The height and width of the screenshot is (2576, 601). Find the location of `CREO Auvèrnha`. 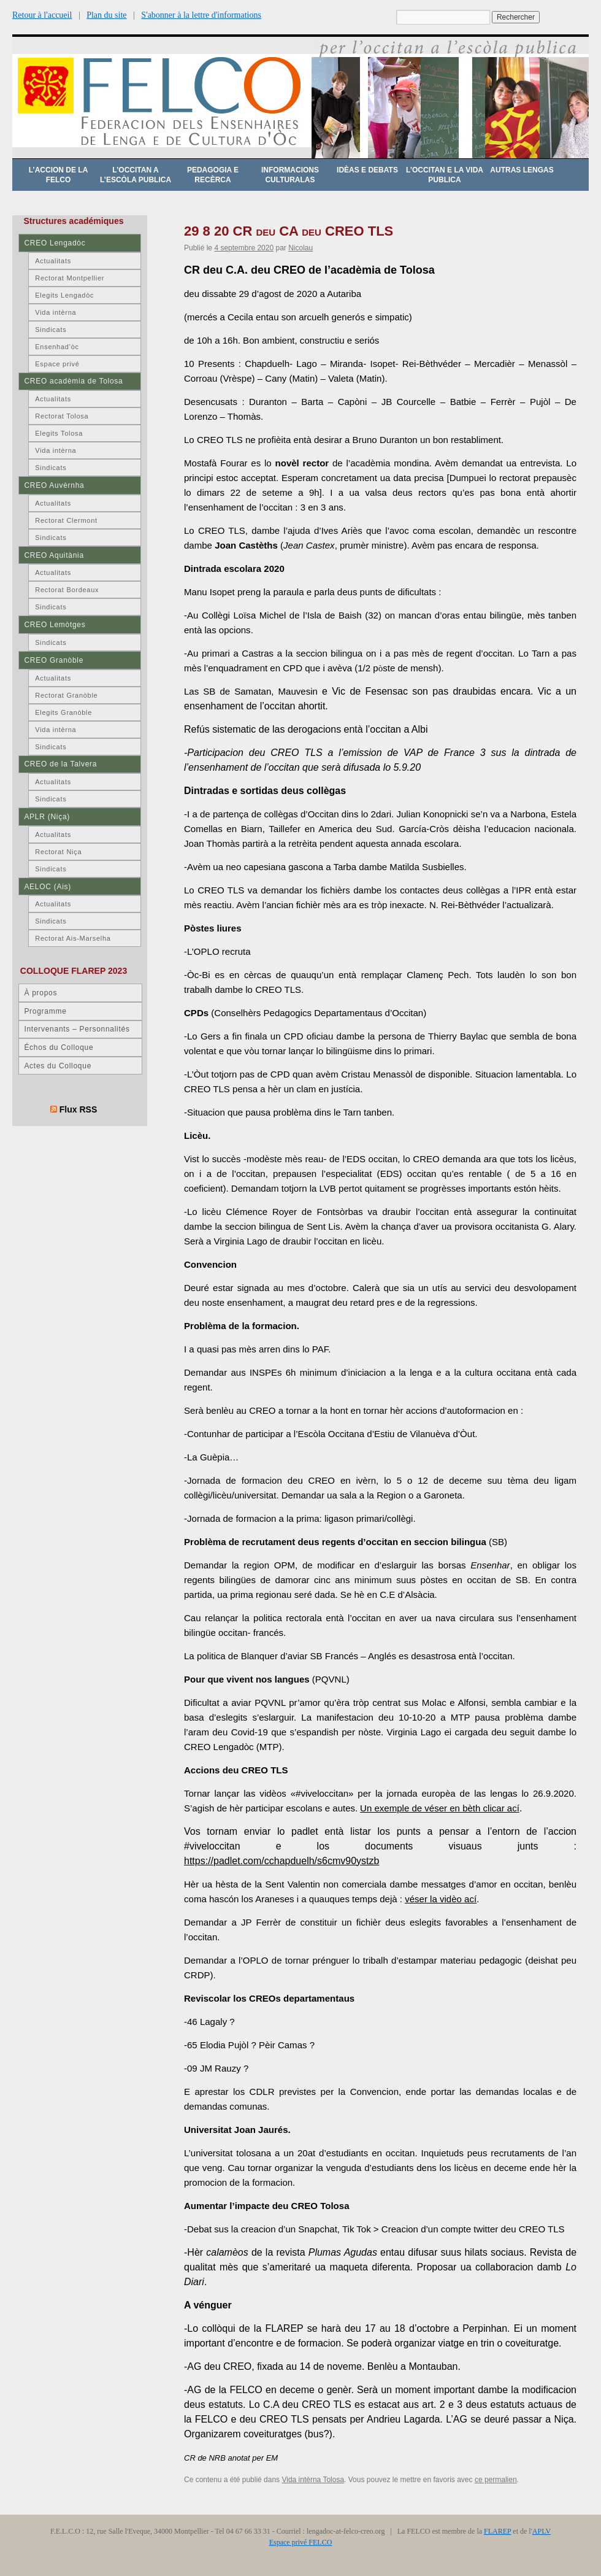

CREO Auvèrnha is located at coordinates (54, 485).